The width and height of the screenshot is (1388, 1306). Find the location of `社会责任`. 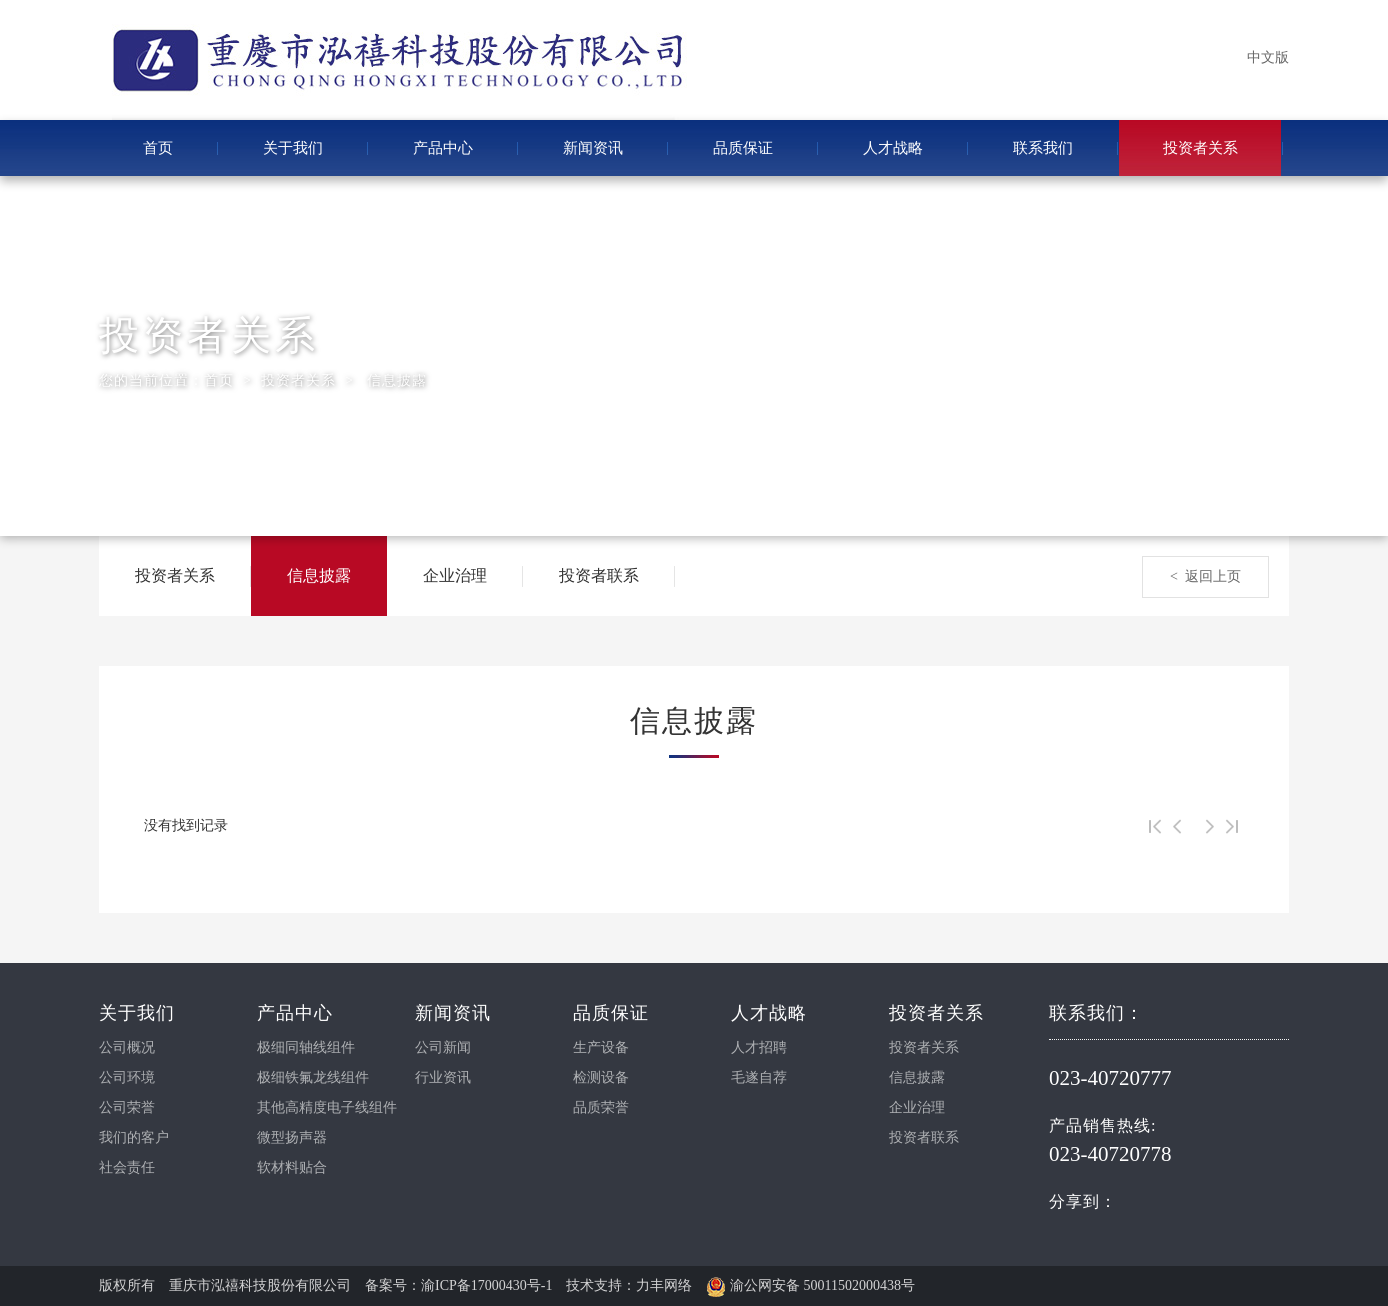

社会责任 is located at coordinates (127, 1167).